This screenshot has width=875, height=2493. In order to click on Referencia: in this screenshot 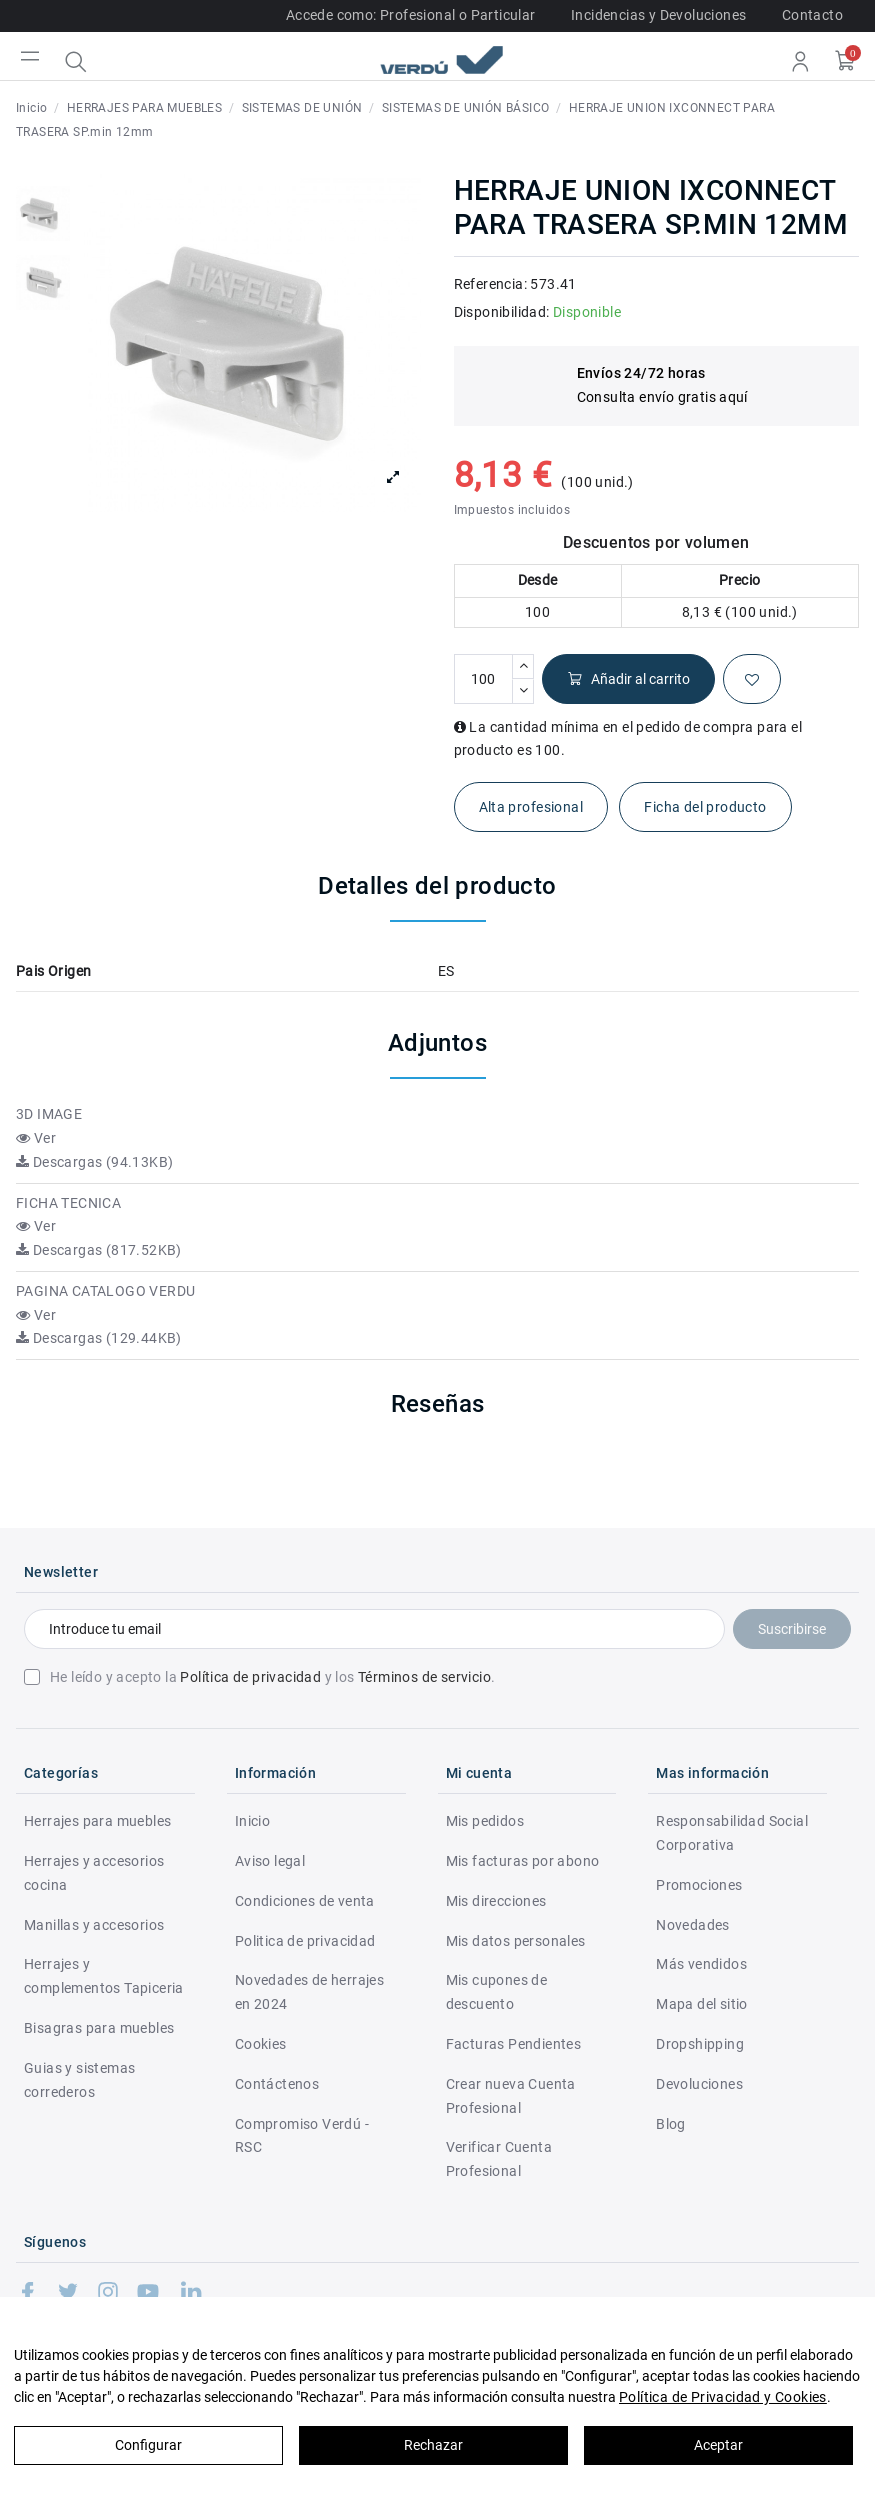, I will do `click(490, 284)`.